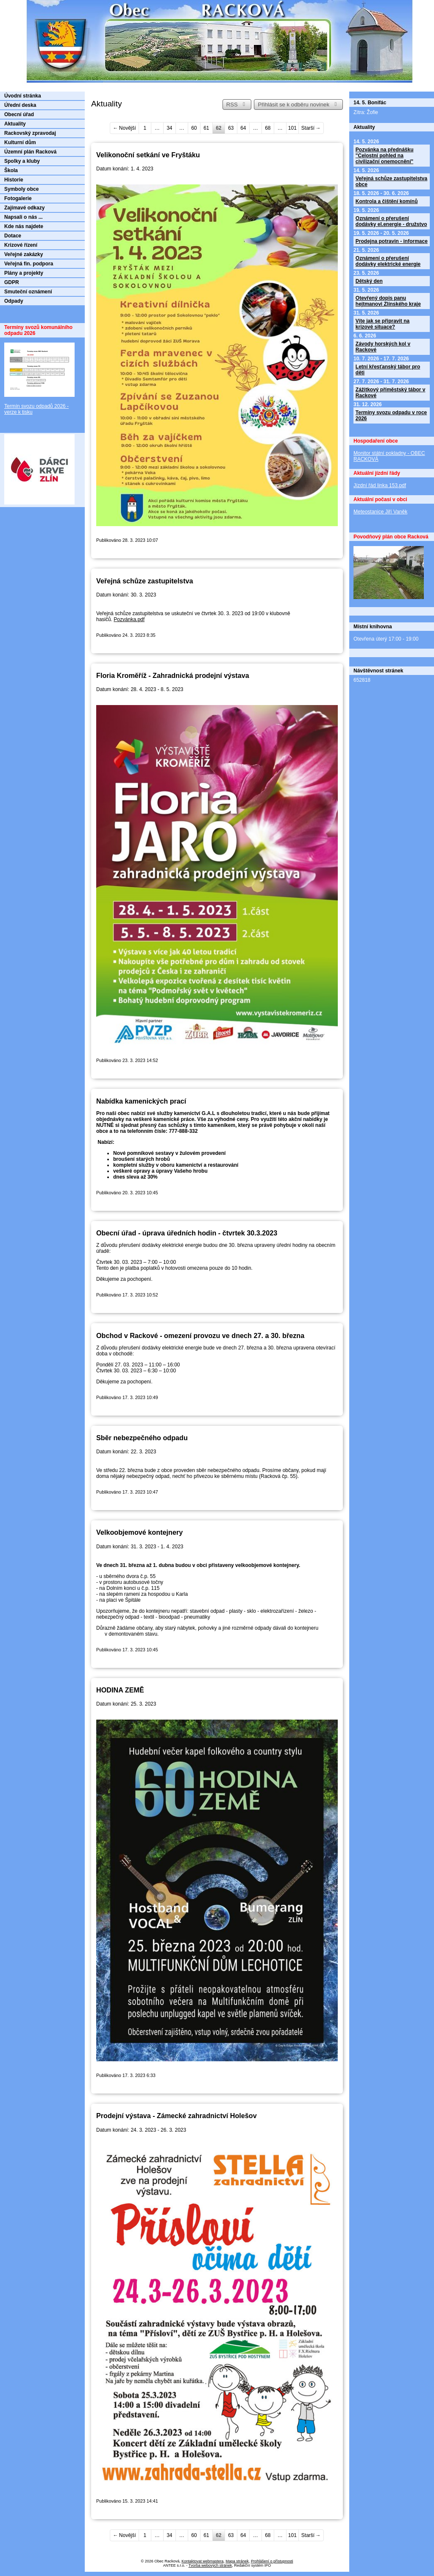 This screenshot has height=2576, width=434. What do you see at coordinates (172, 675) in the screenshot?
I see `Floria Kroměříž - Zahradnická prodejní výstava` at bounding box center [172, 675].